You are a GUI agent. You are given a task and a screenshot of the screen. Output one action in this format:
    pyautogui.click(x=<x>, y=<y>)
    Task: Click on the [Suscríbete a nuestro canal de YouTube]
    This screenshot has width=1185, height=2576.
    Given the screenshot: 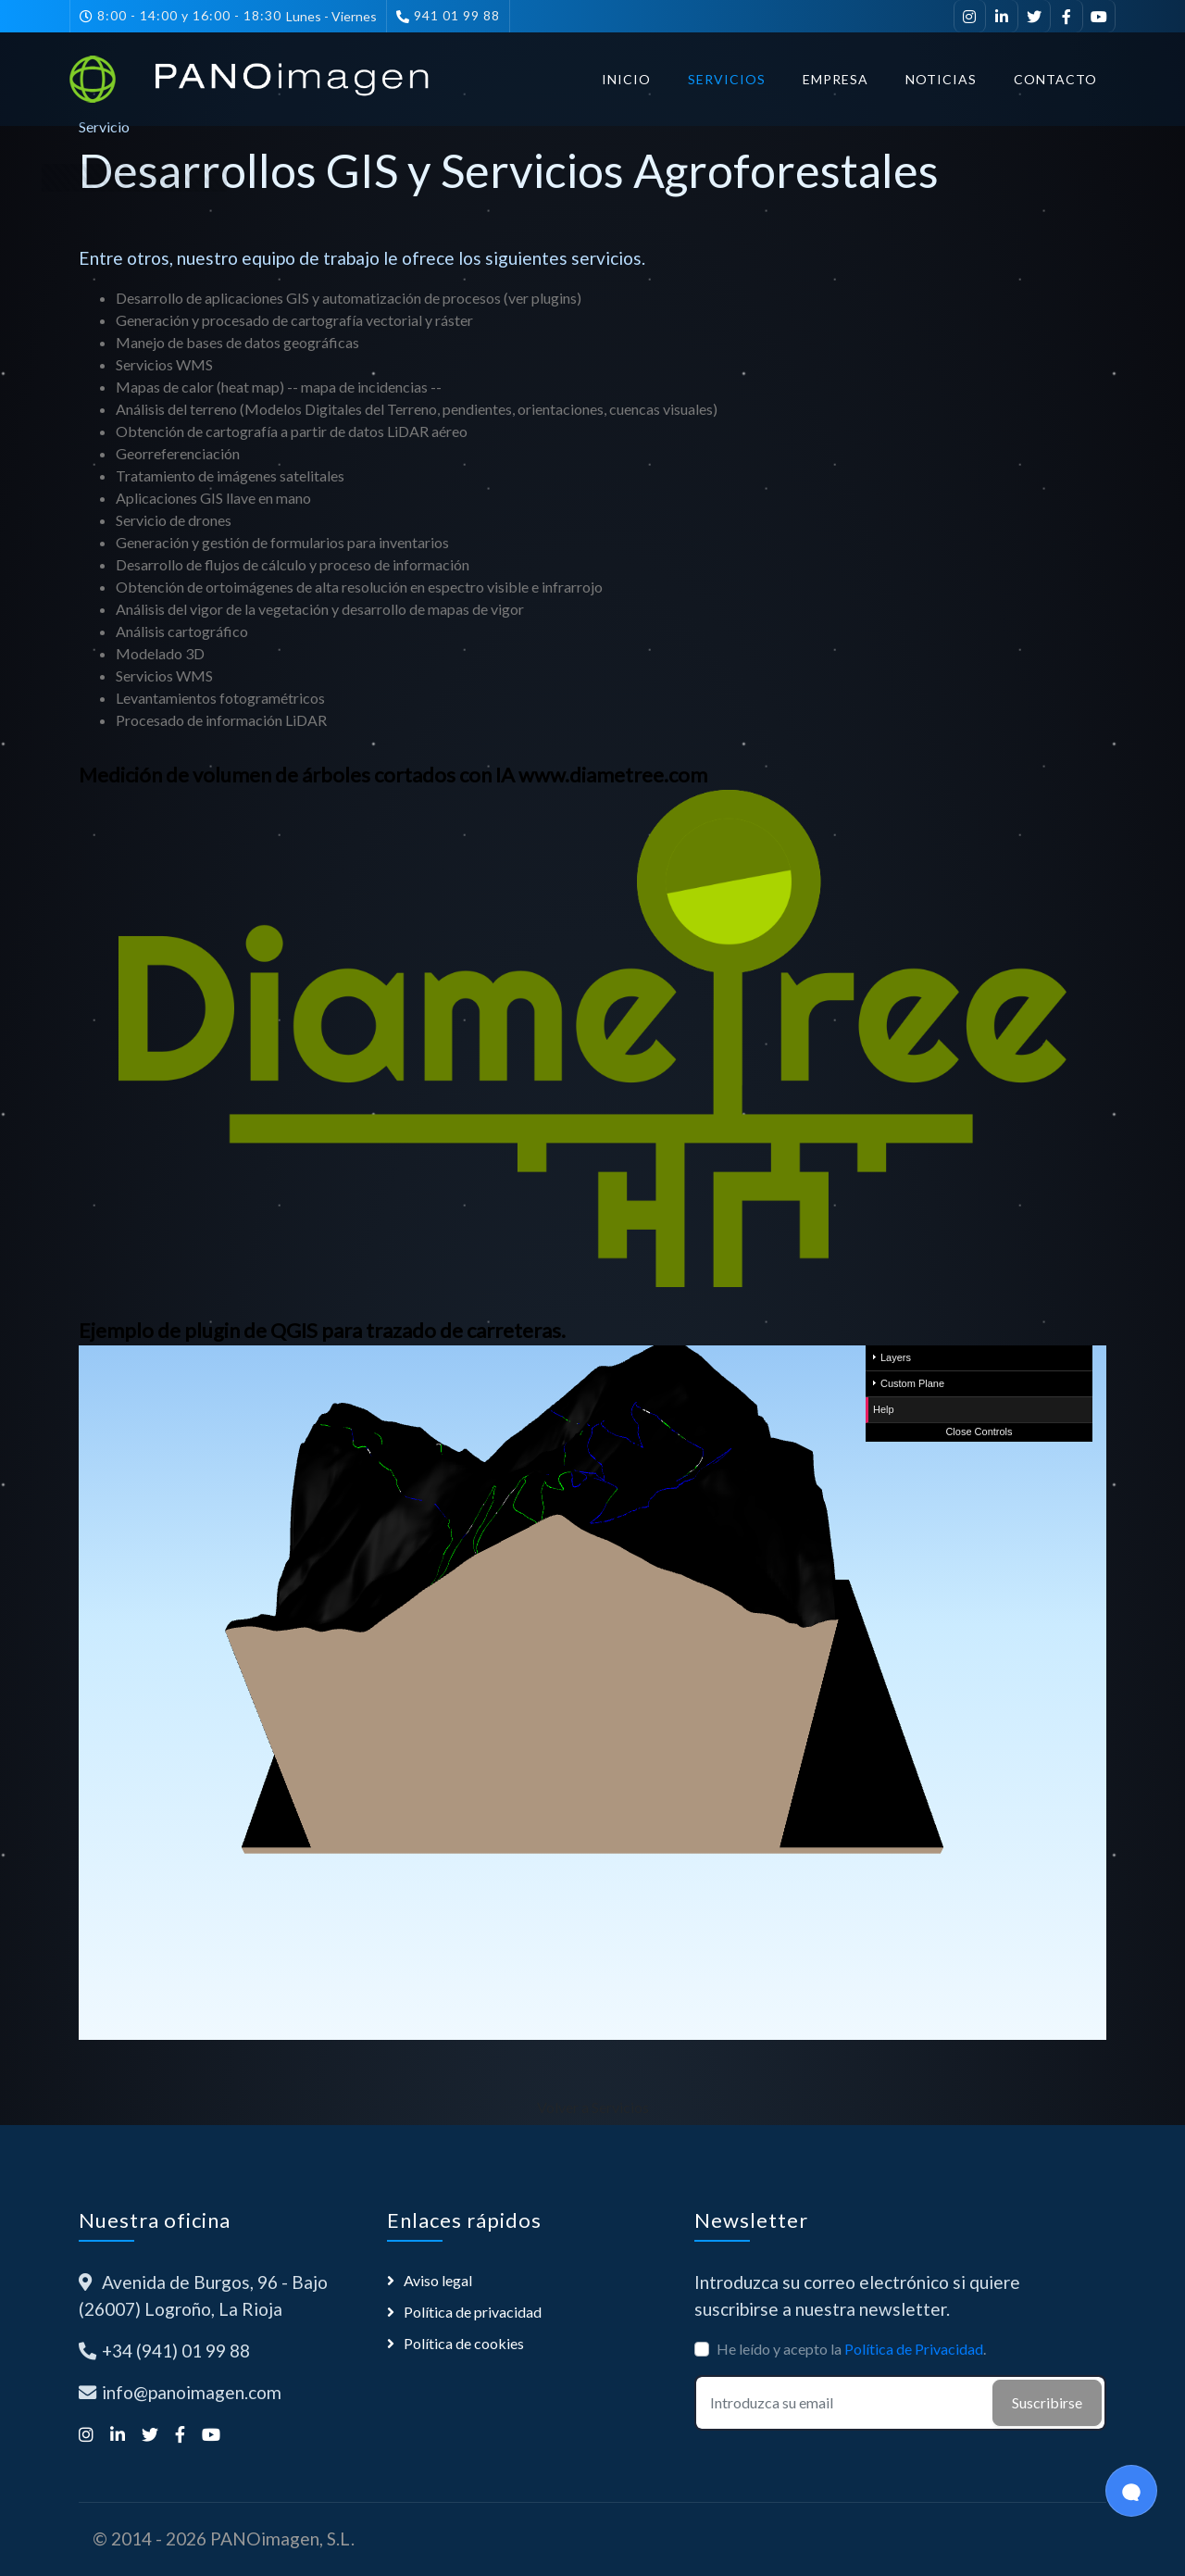 What is the action you would take?
    pyautogui.click(x=1099, y=16)
    